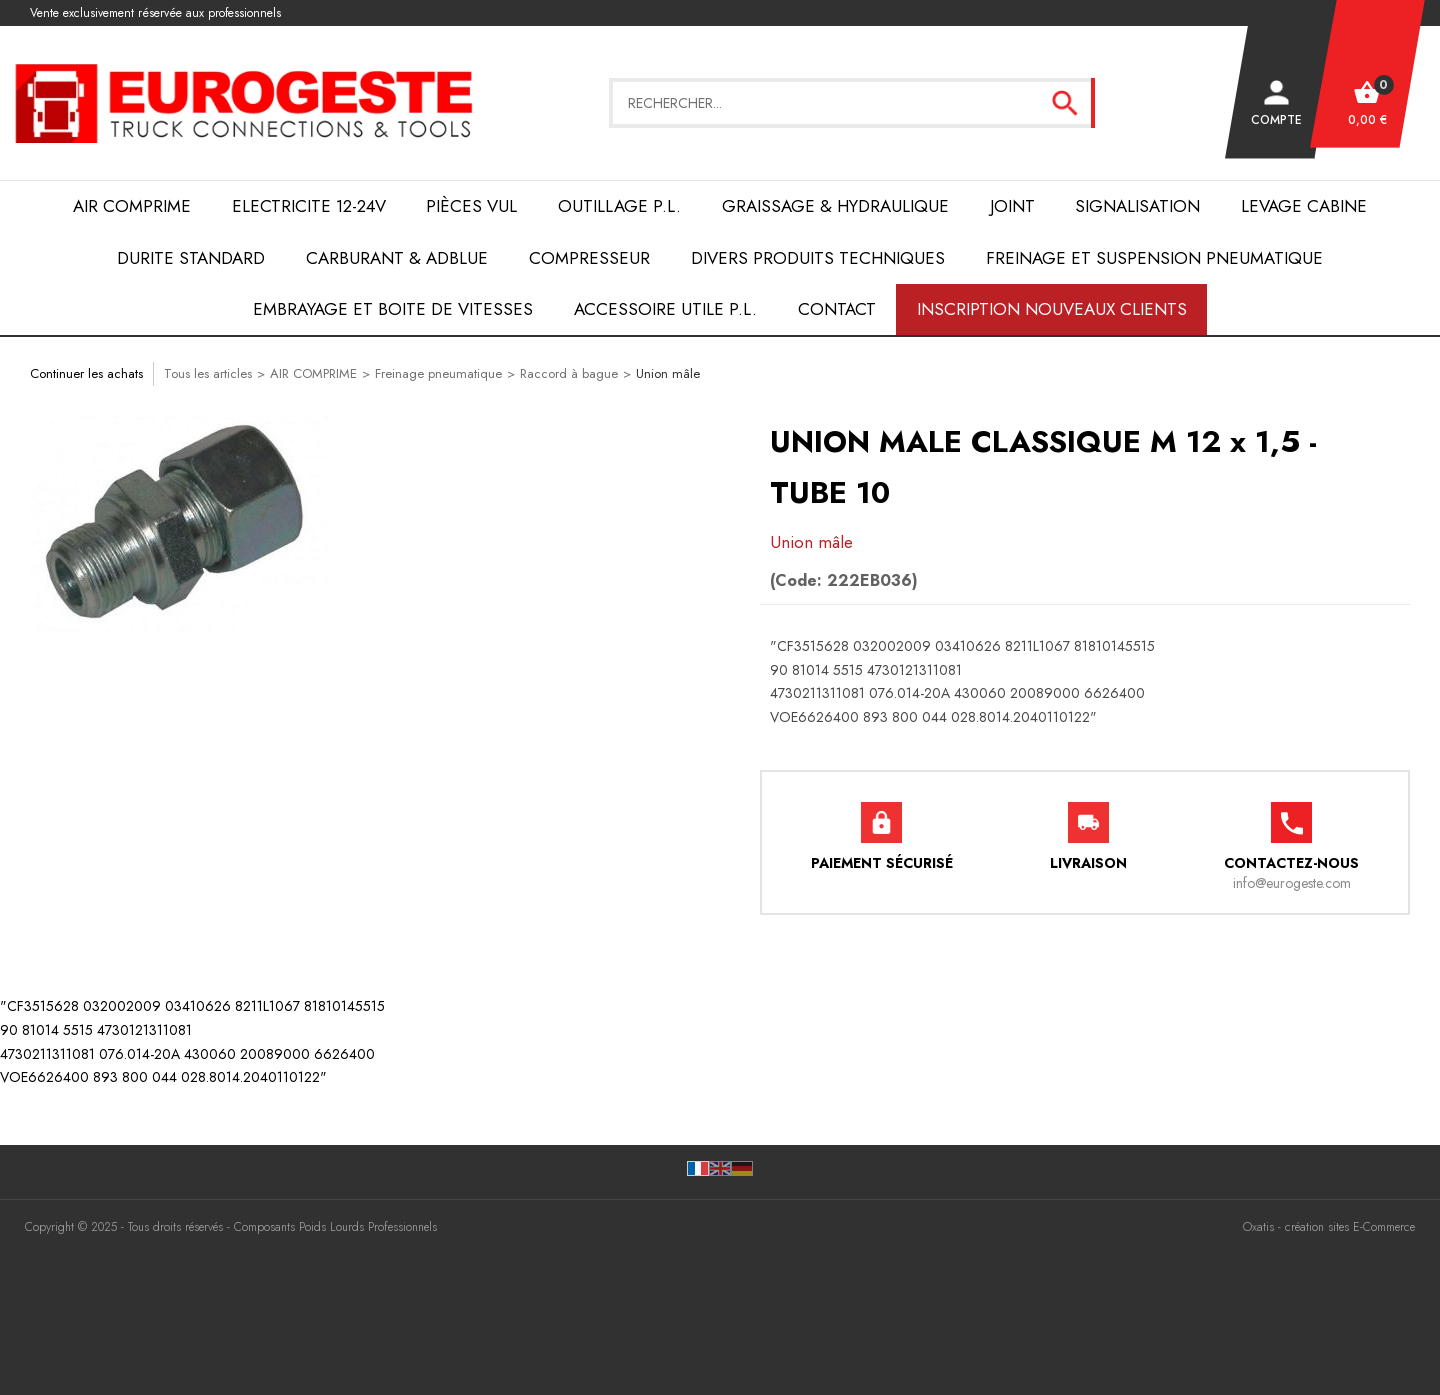 Image resolution: width=1440 pixels, height=1395 pixels. I want to click on Inscription nouveaux clients, so click(1052, 309).